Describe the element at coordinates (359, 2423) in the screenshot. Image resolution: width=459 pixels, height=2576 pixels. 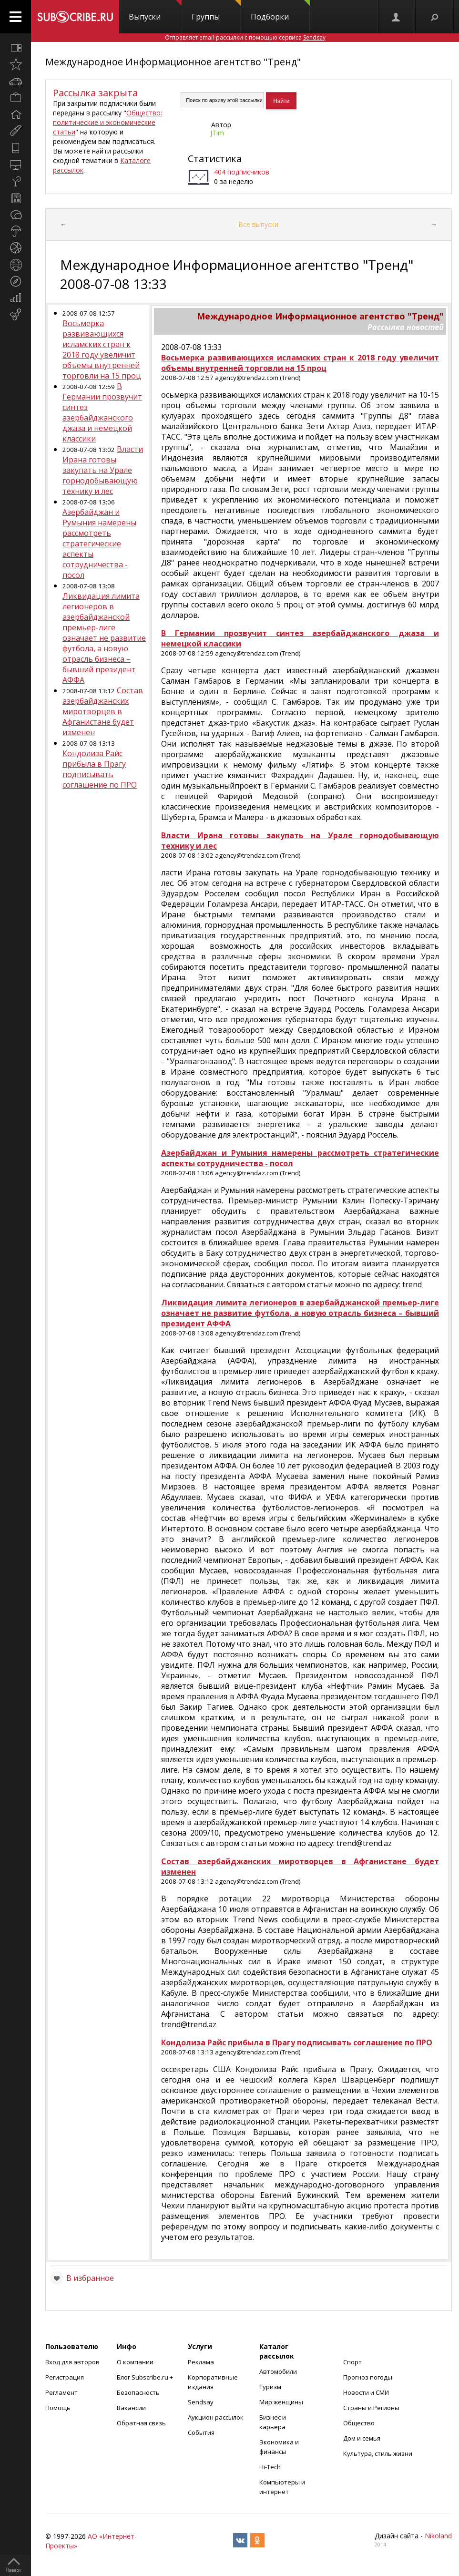
I see `Общество` at that location.